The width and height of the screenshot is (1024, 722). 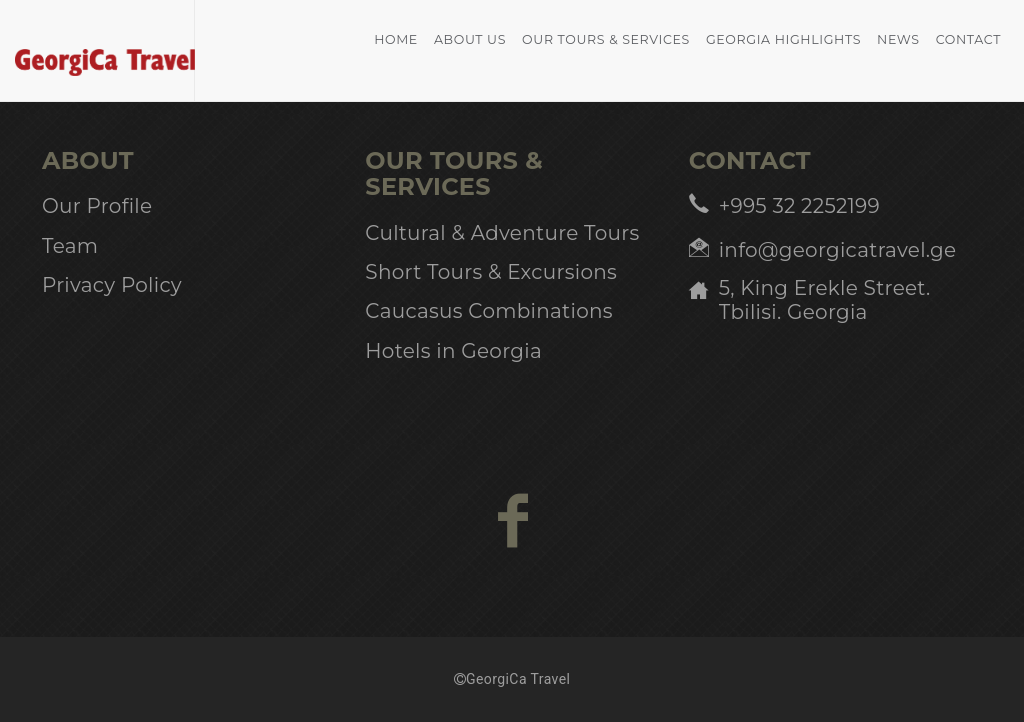 I want to click on Team, so click(x=70, y=246).